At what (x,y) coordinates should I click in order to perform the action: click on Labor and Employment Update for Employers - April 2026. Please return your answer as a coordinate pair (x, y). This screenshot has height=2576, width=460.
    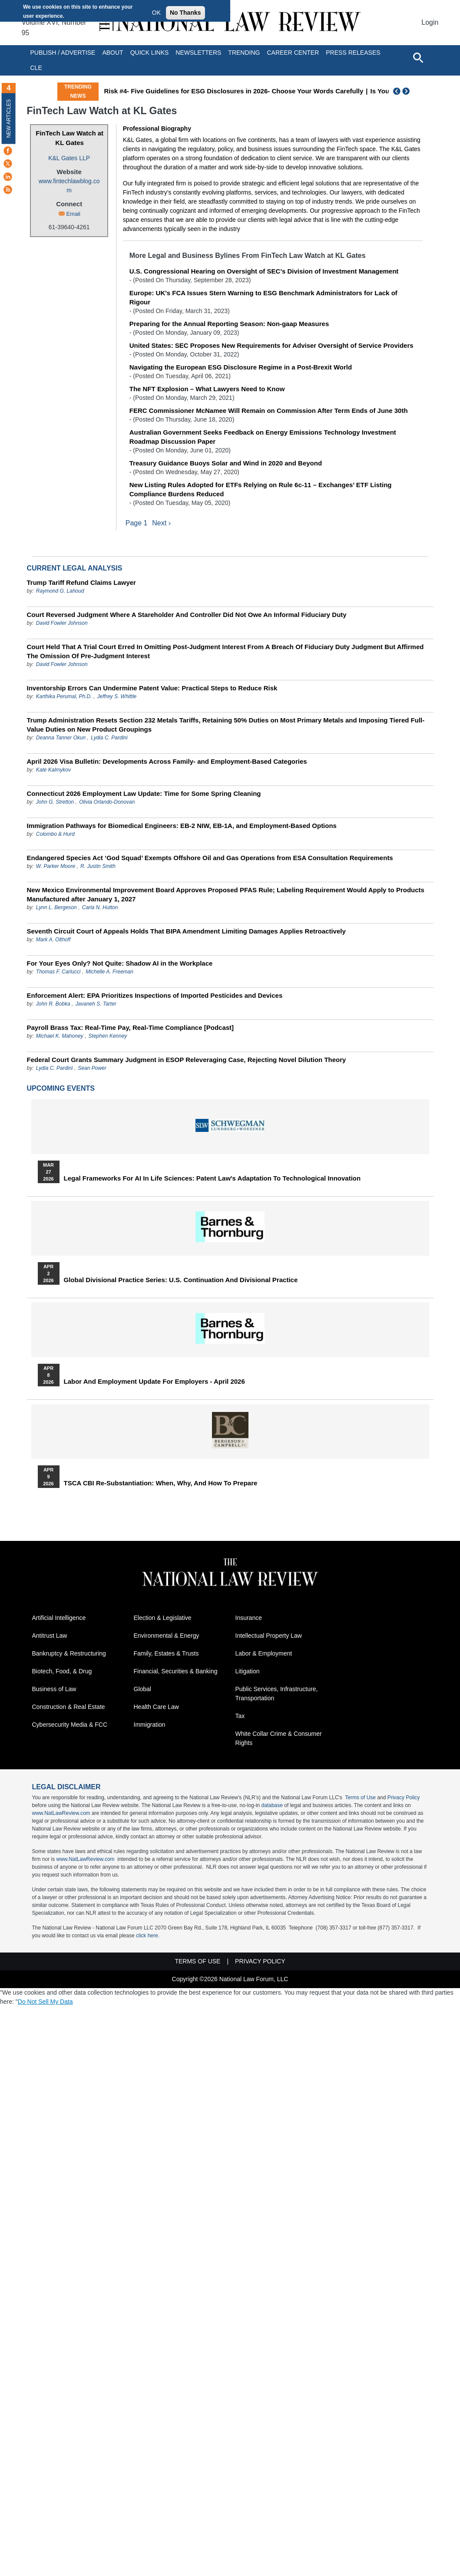
    Looking at the image, I should click on (154, 1381).